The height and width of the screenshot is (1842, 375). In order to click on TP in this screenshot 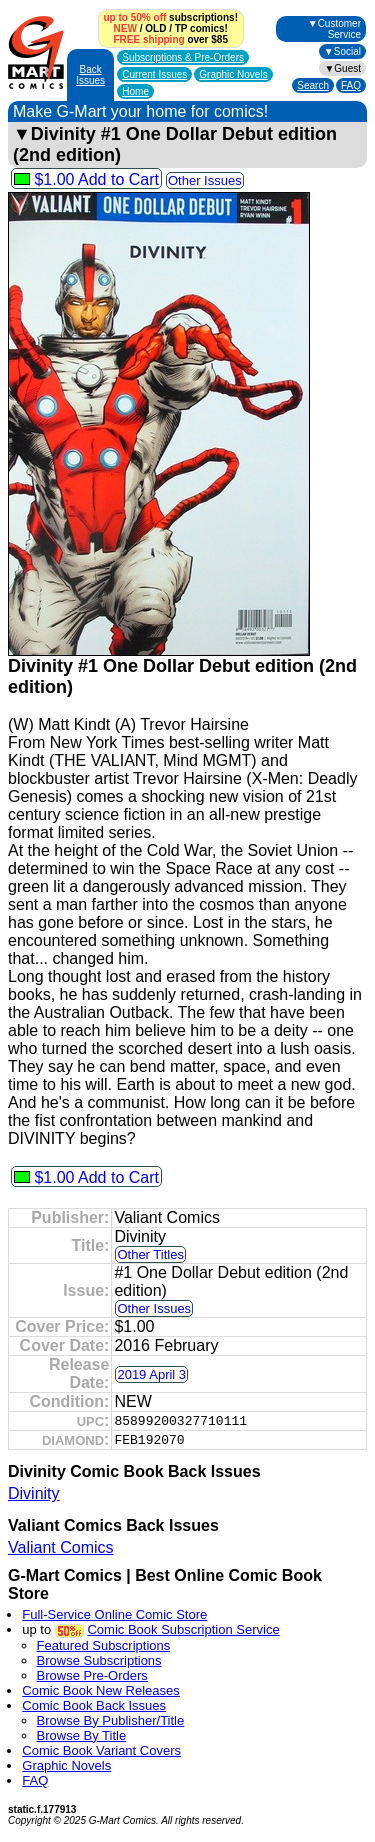, I will do `click(181, 28)`.